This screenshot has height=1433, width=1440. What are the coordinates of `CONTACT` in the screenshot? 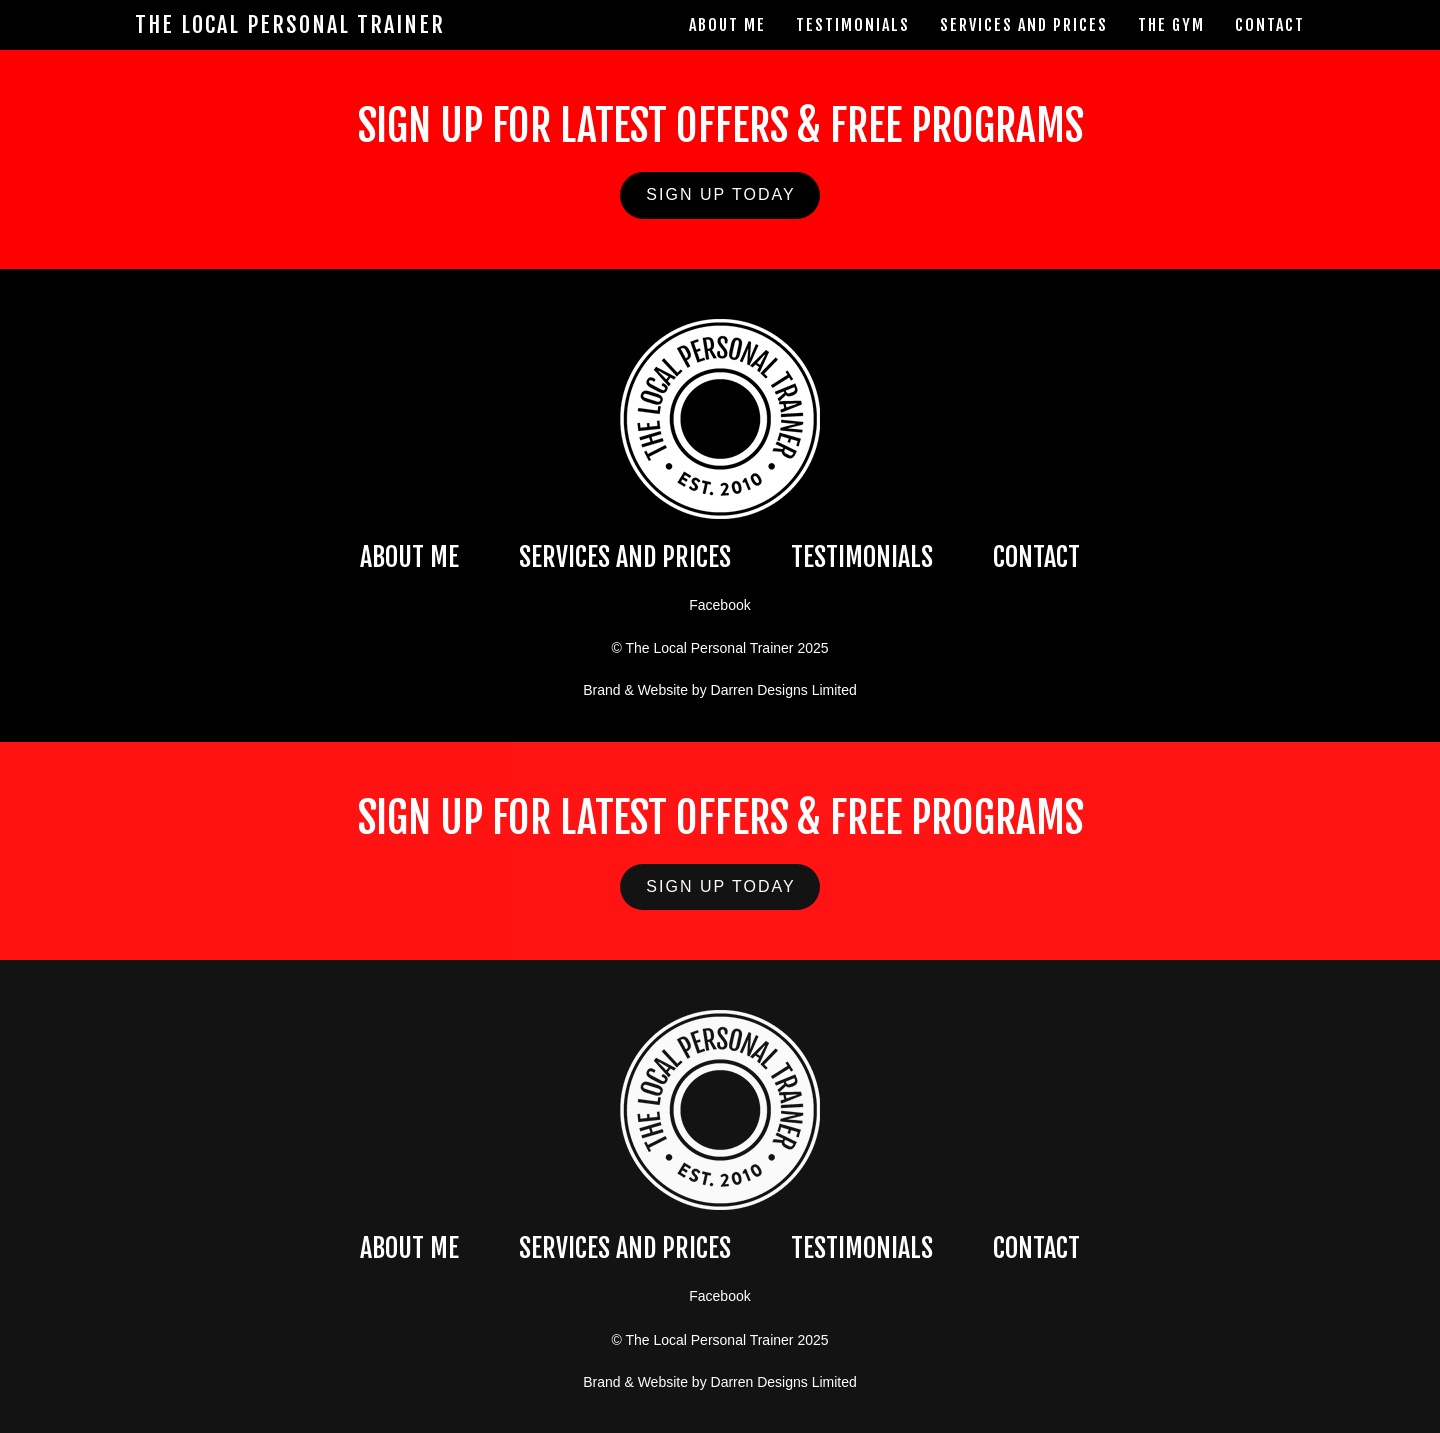 It's located at (1036, 557).